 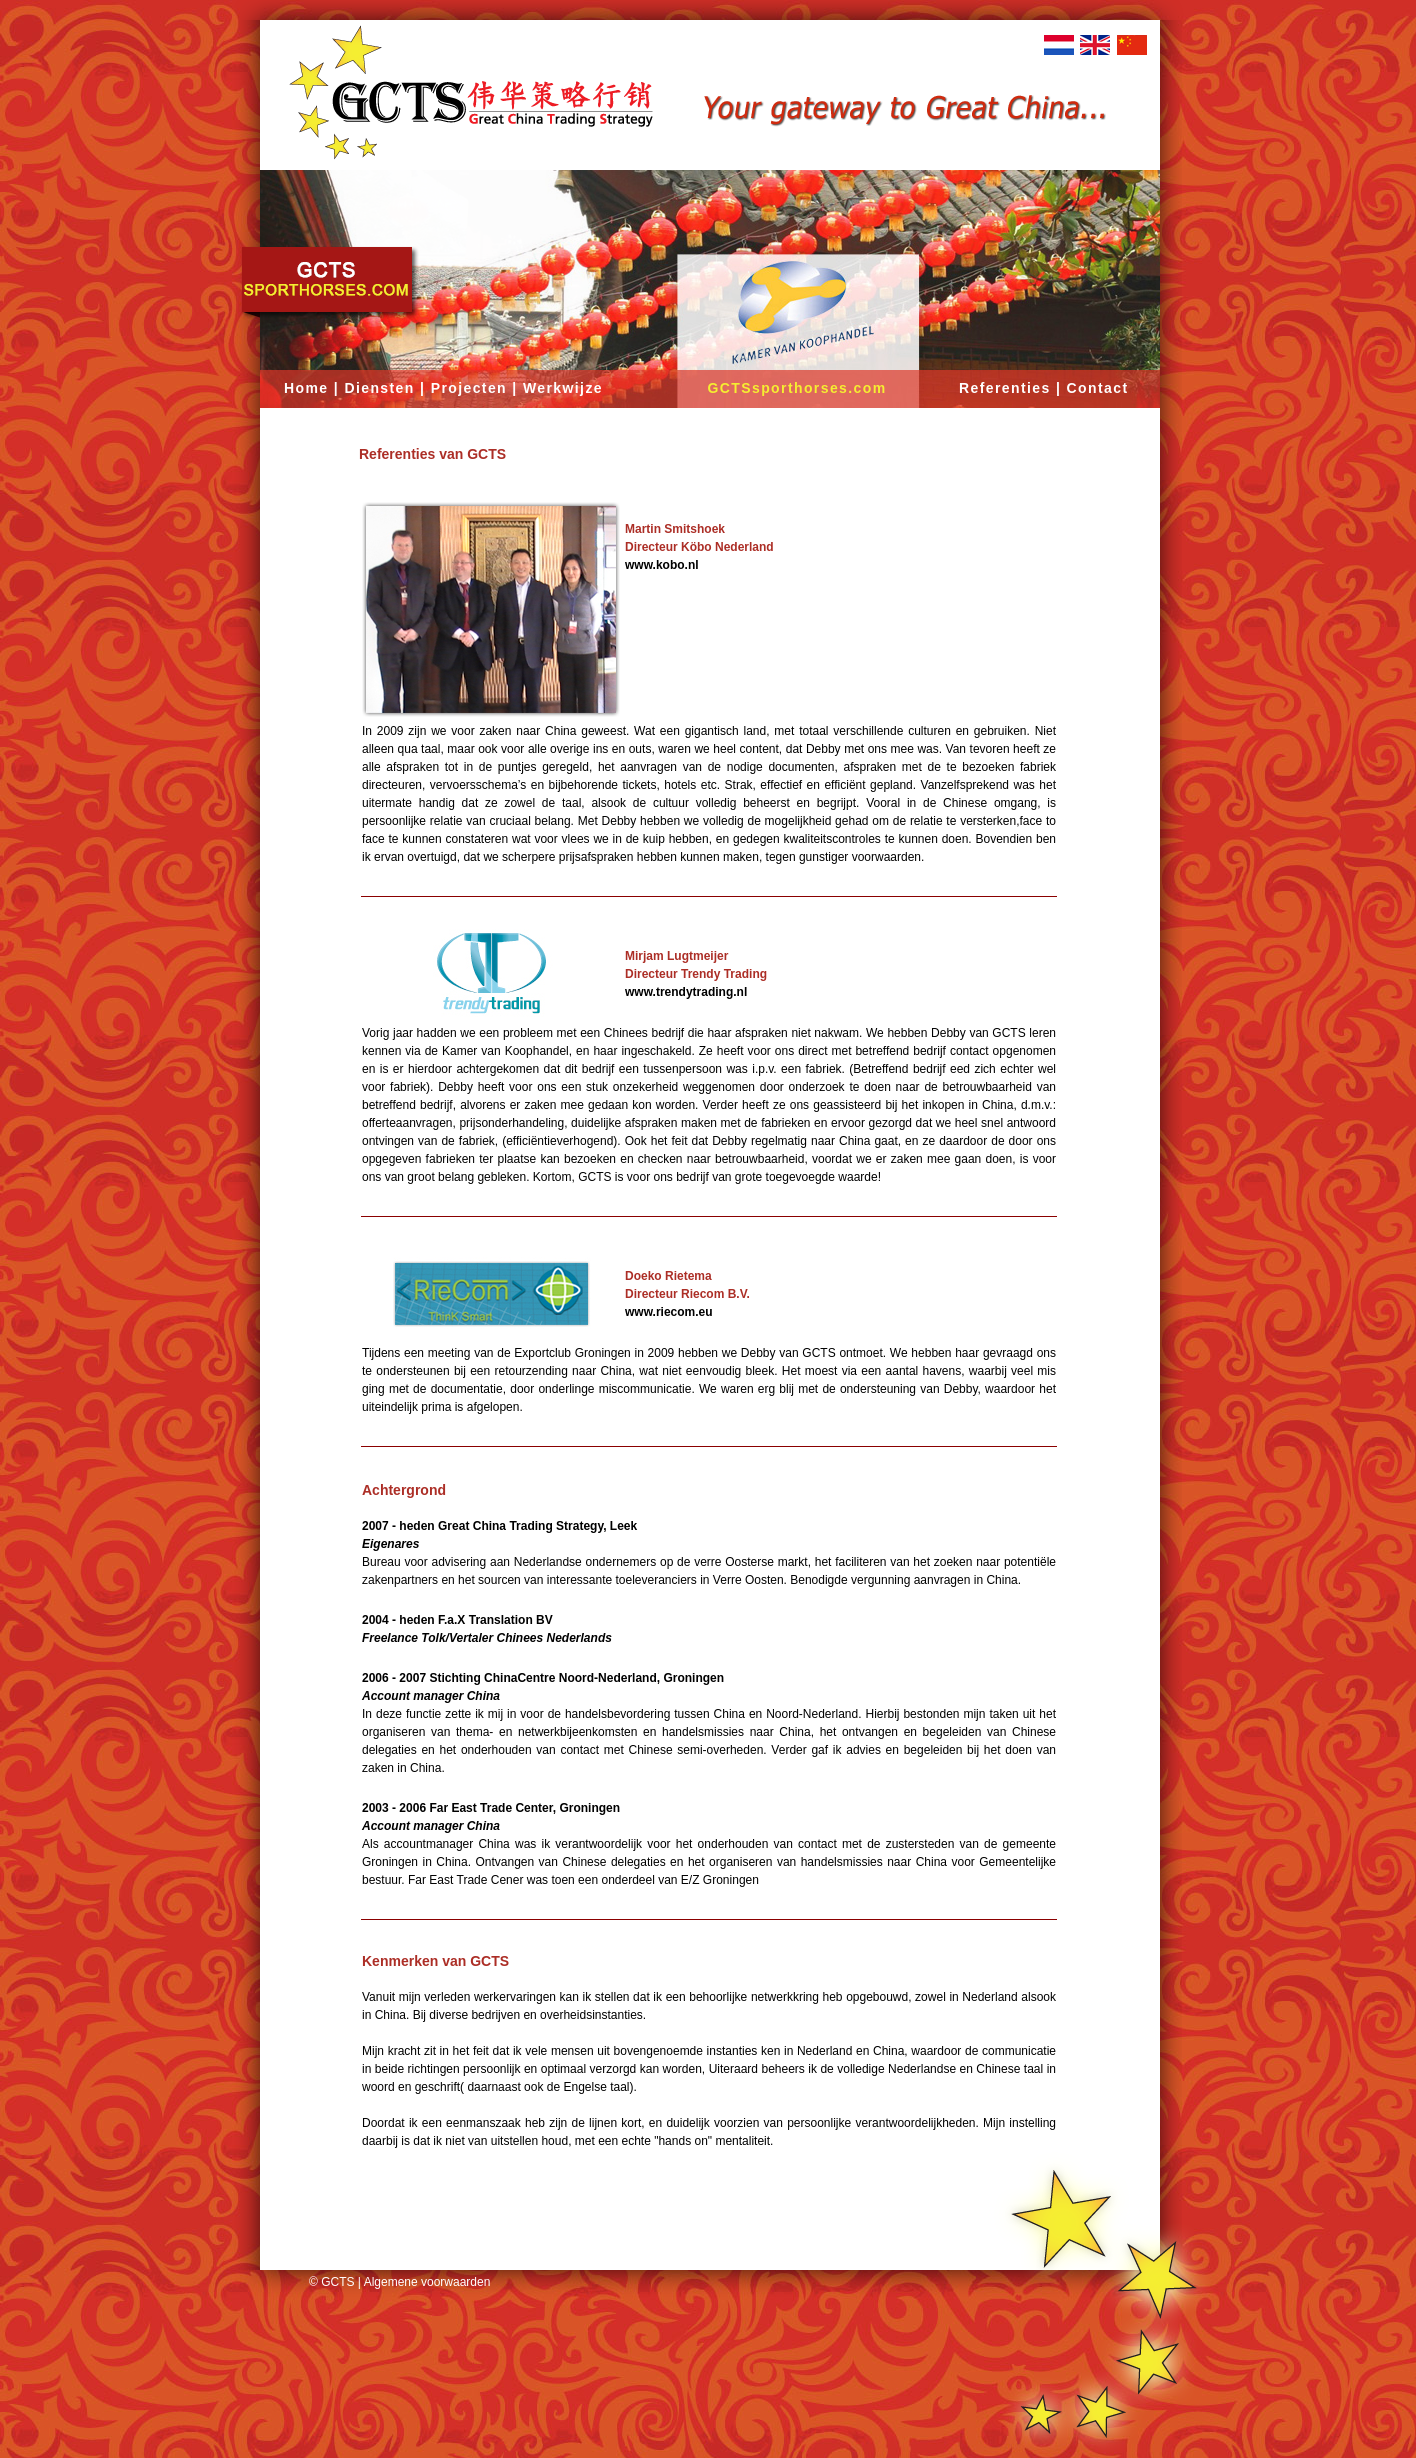 What do you see at coordinates (379, 388) in the screenshot?
I see `Diensten` at bounding box center [379, 388].